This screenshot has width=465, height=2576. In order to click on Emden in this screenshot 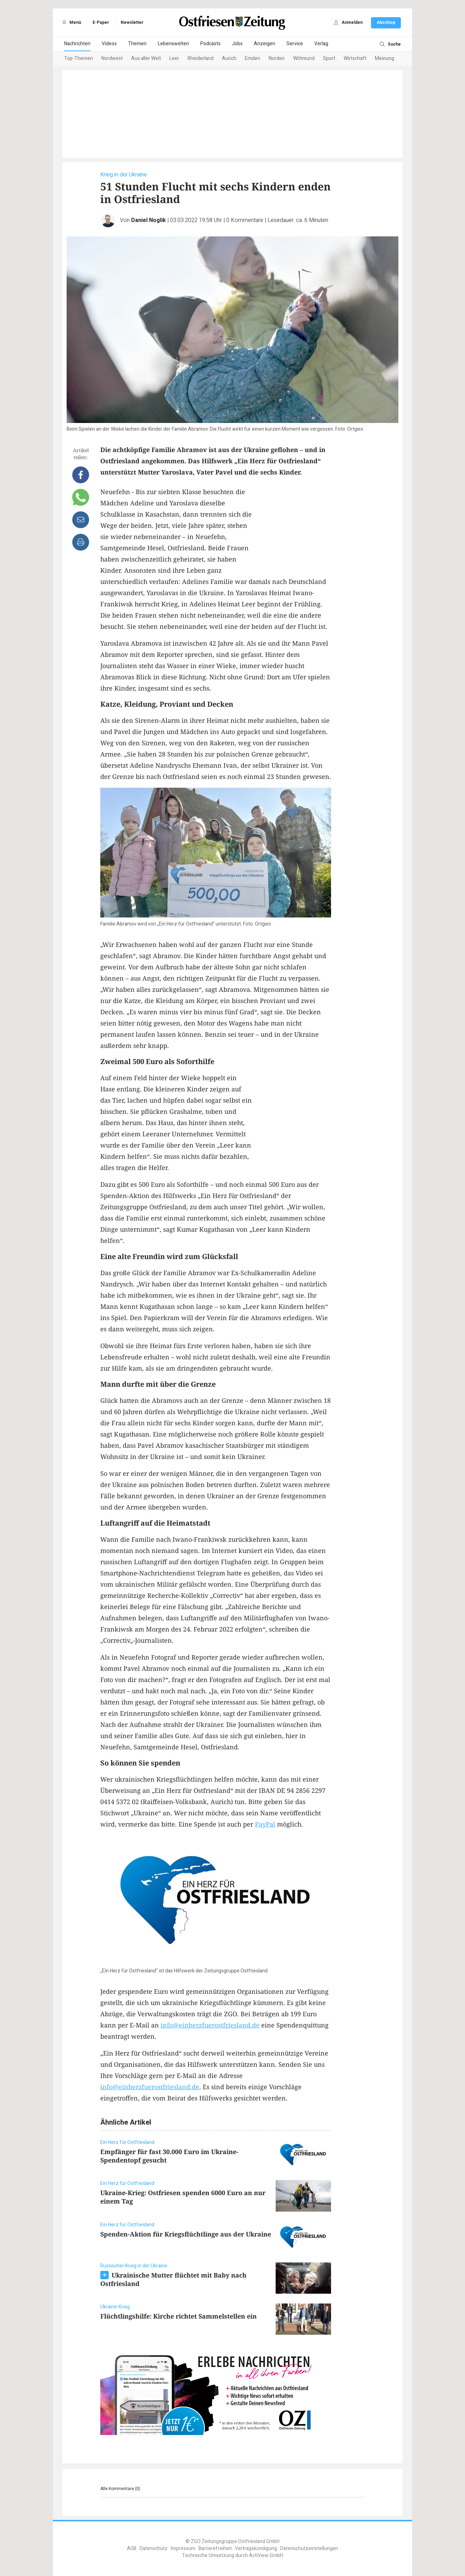, I will do `click(252, 58)`.